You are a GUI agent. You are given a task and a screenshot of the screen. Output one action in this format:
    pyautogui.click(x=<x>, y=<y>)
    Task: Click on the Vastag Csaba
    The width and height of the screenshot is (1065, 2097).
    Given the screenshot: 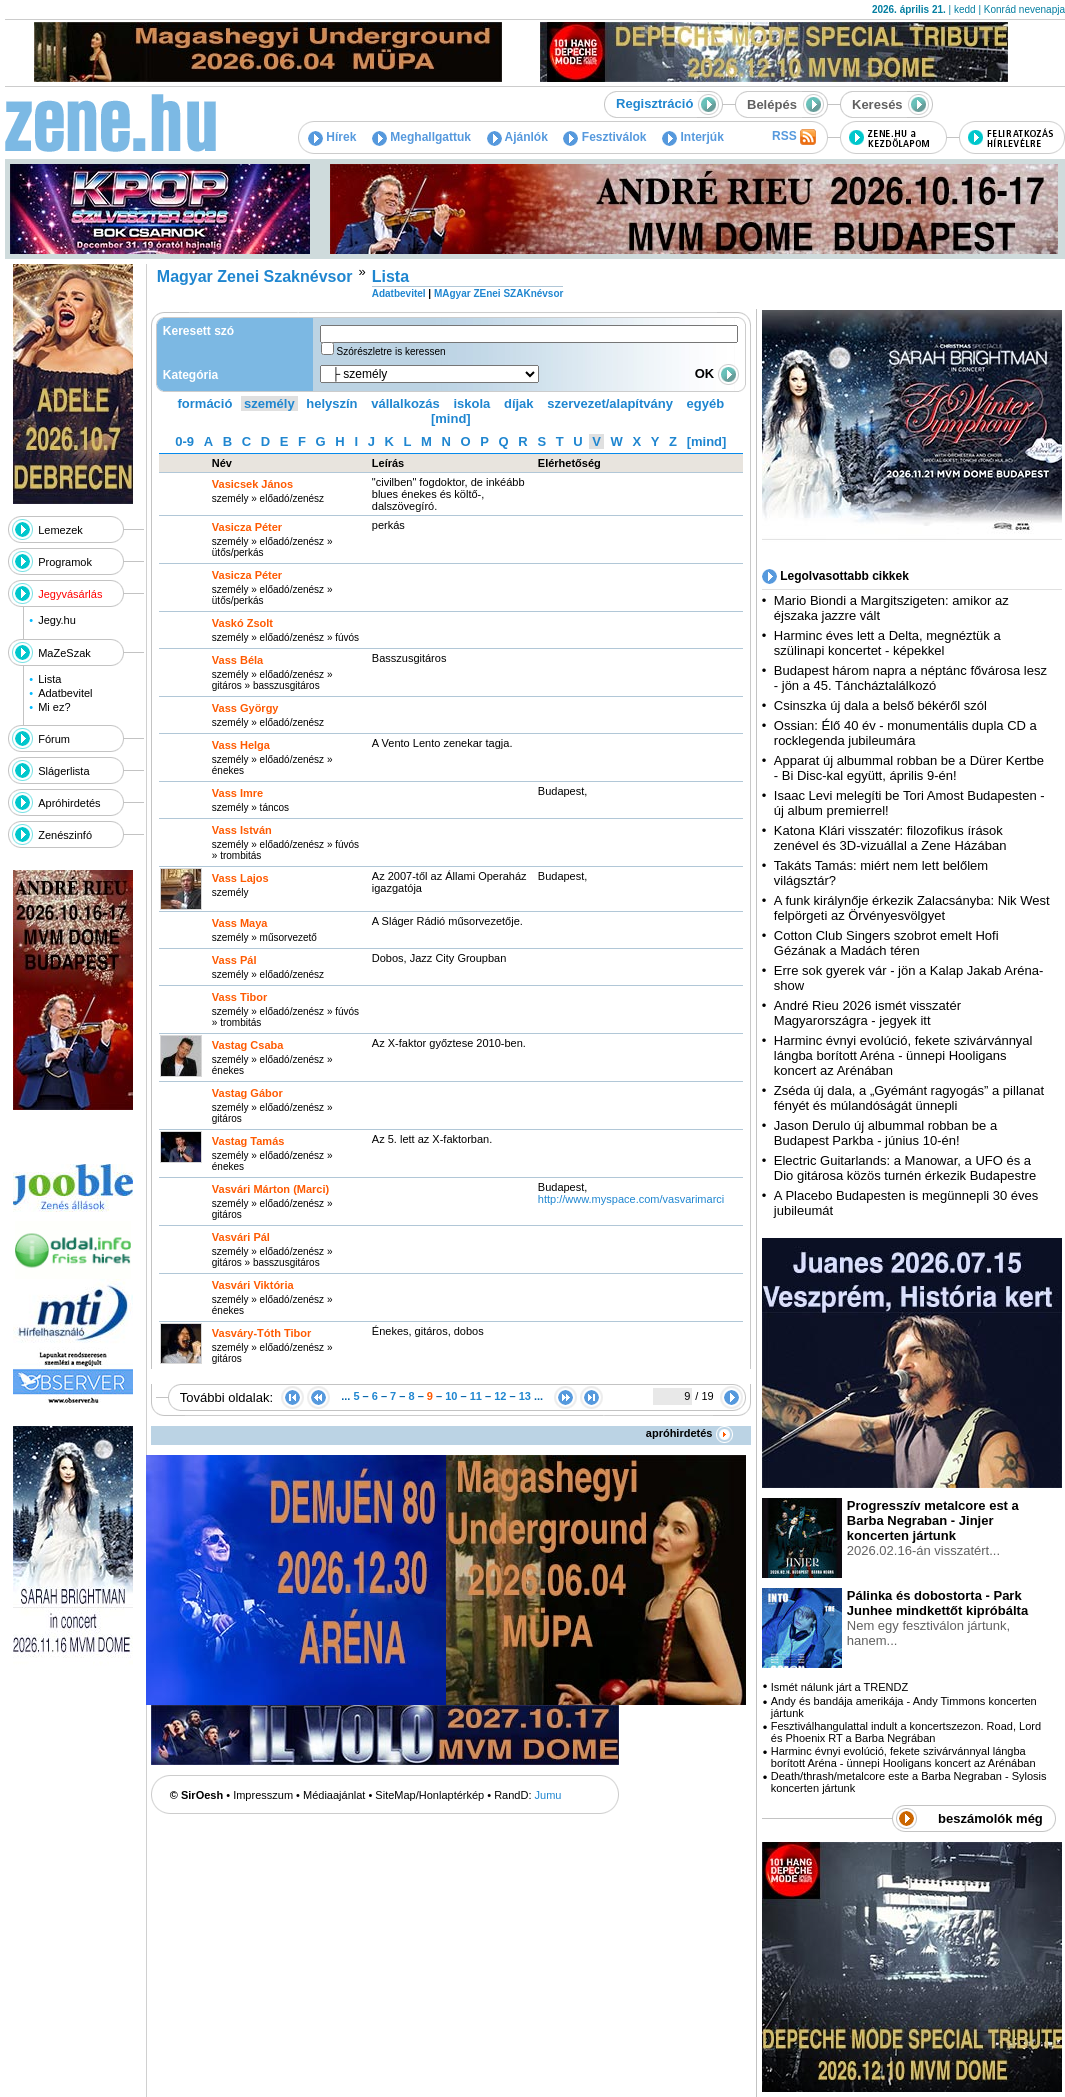 What is the action you would take?
    pyautogui.click(x=248, y=1045)
    